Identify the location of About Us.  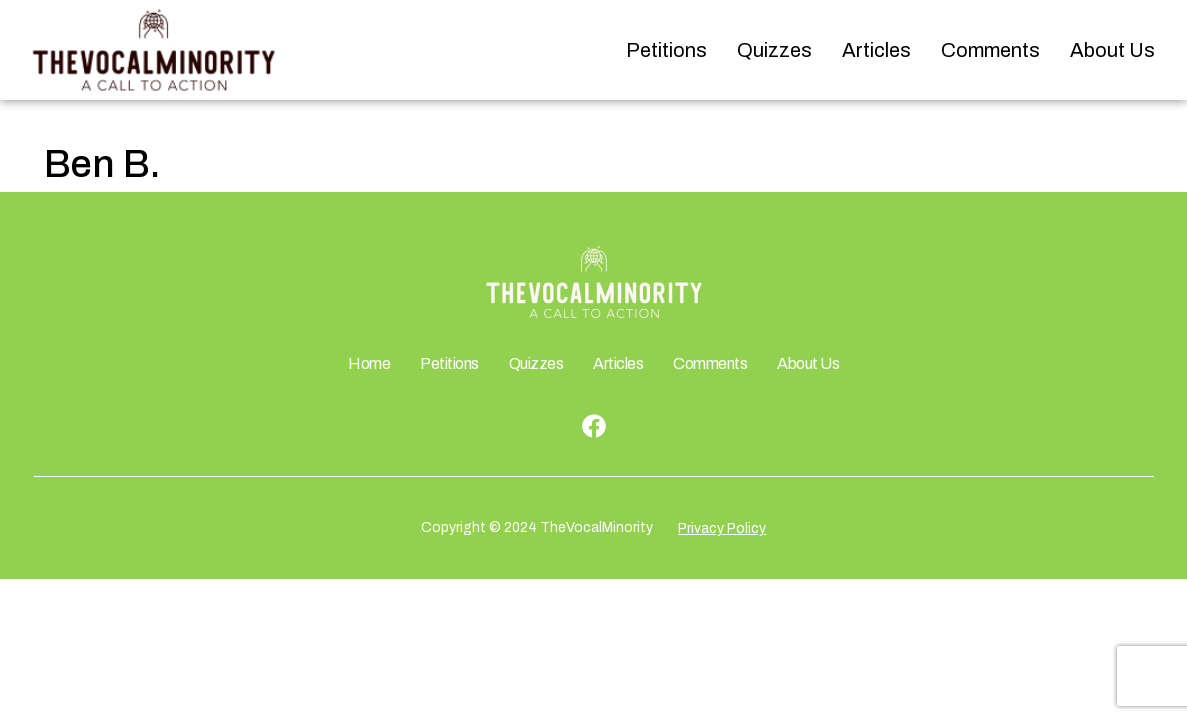
(1112, 50).